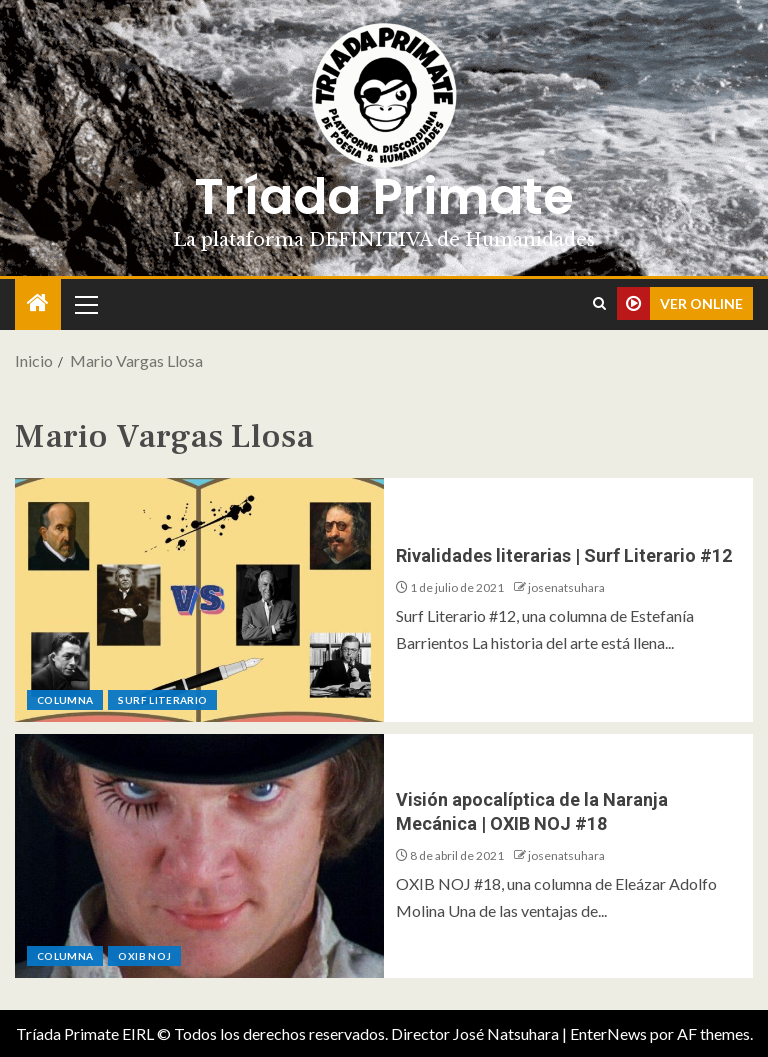 Image resolution: width=768 pixels, height=1057 pixels. Describe the element at coordinates (38, 303) in the screenshot. I see `[Inicio]` at that location.